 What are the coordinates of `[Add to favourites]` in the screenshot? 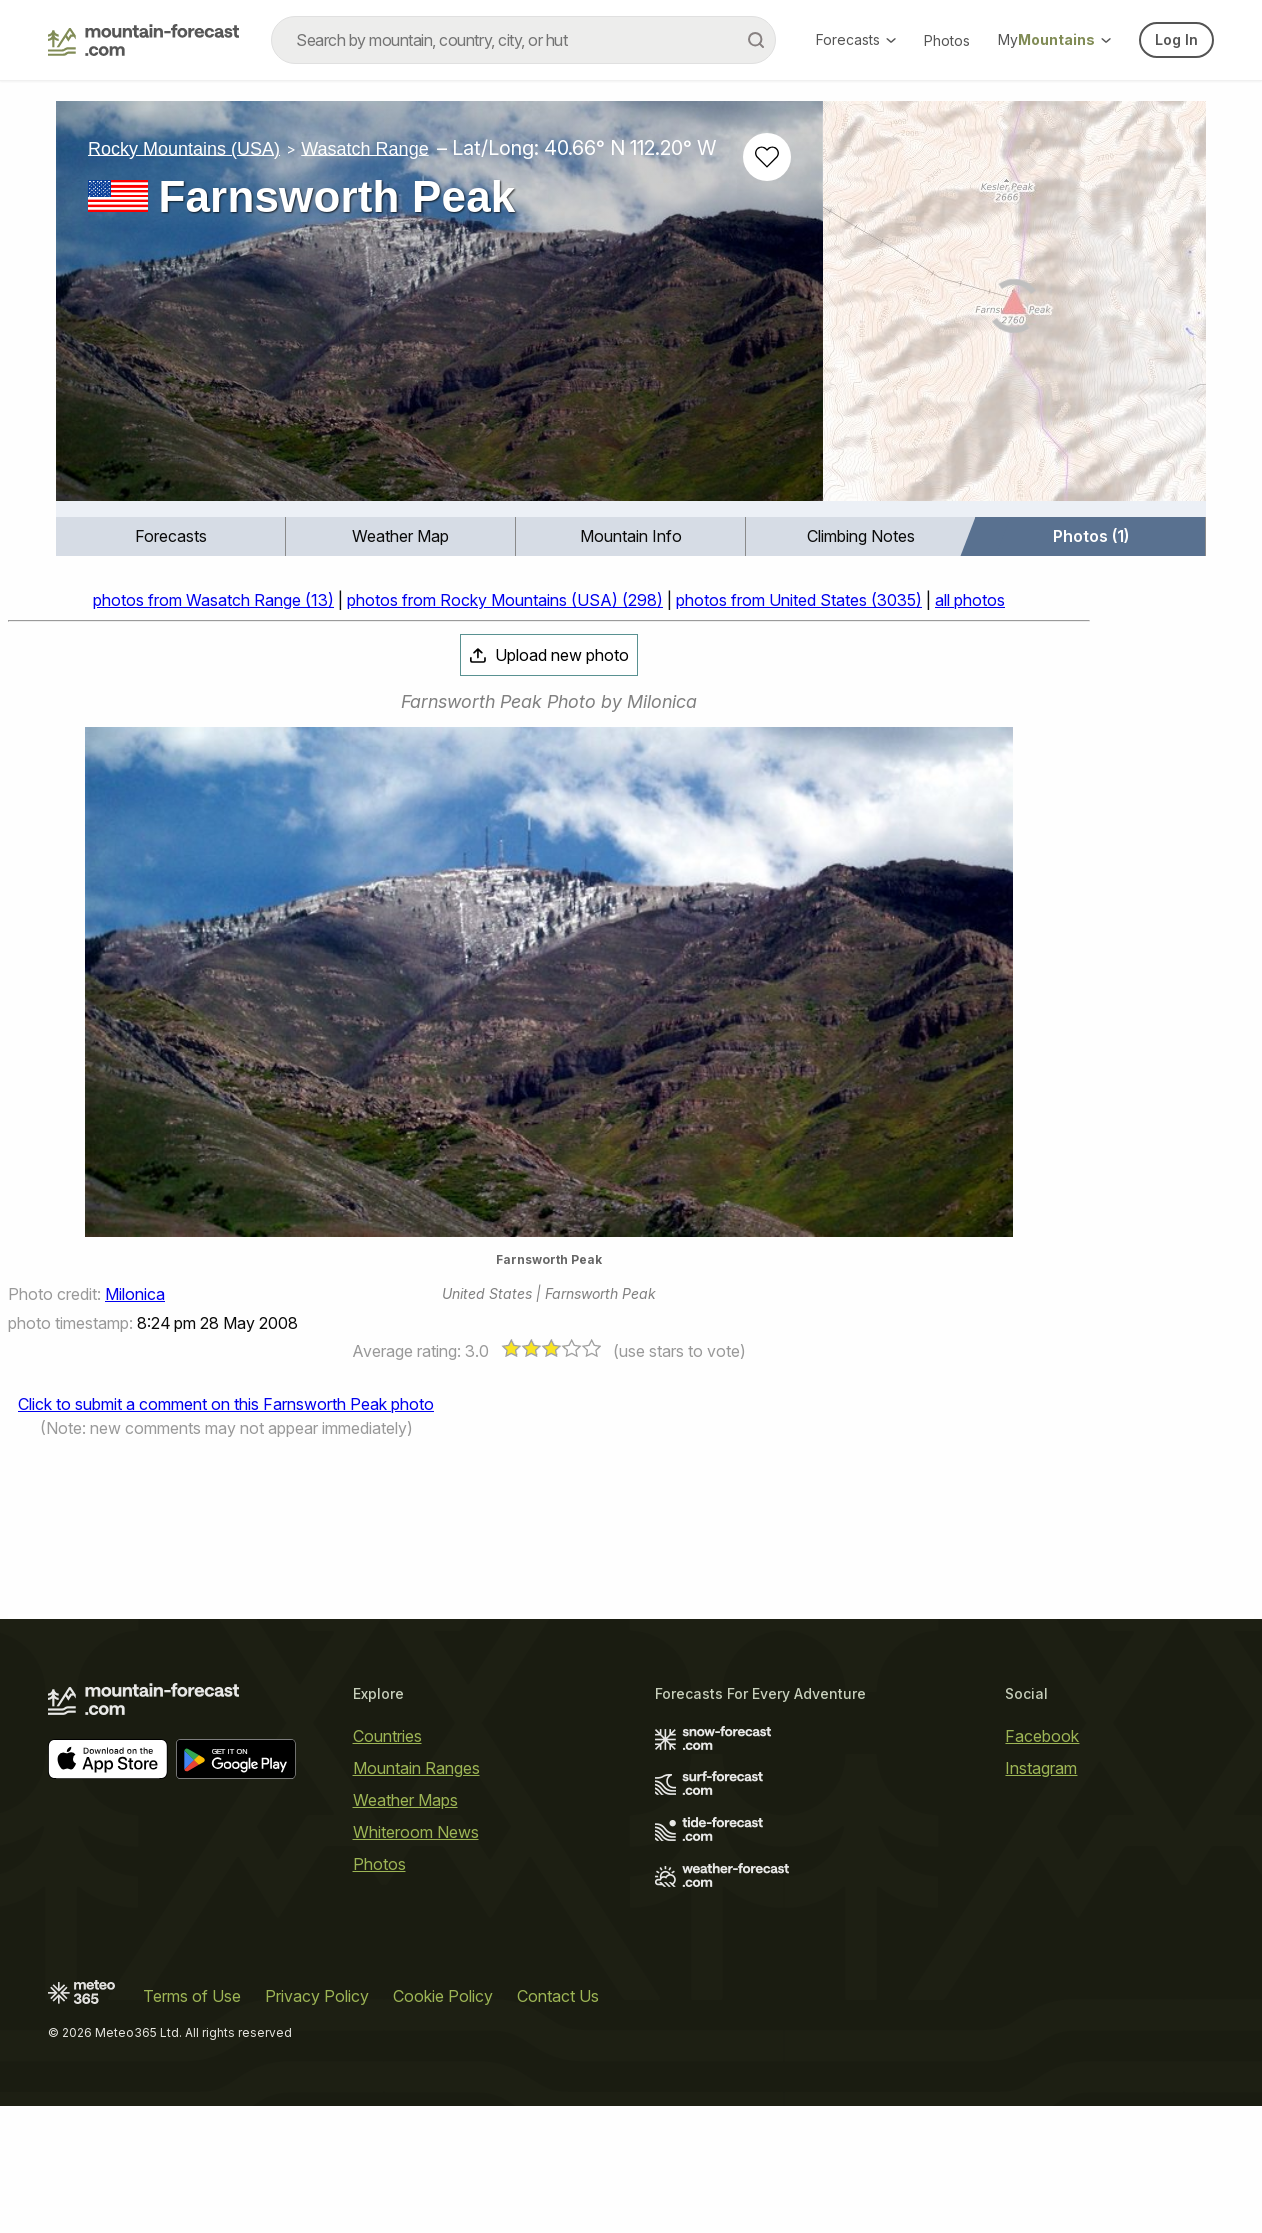 It's located at (767, 157).